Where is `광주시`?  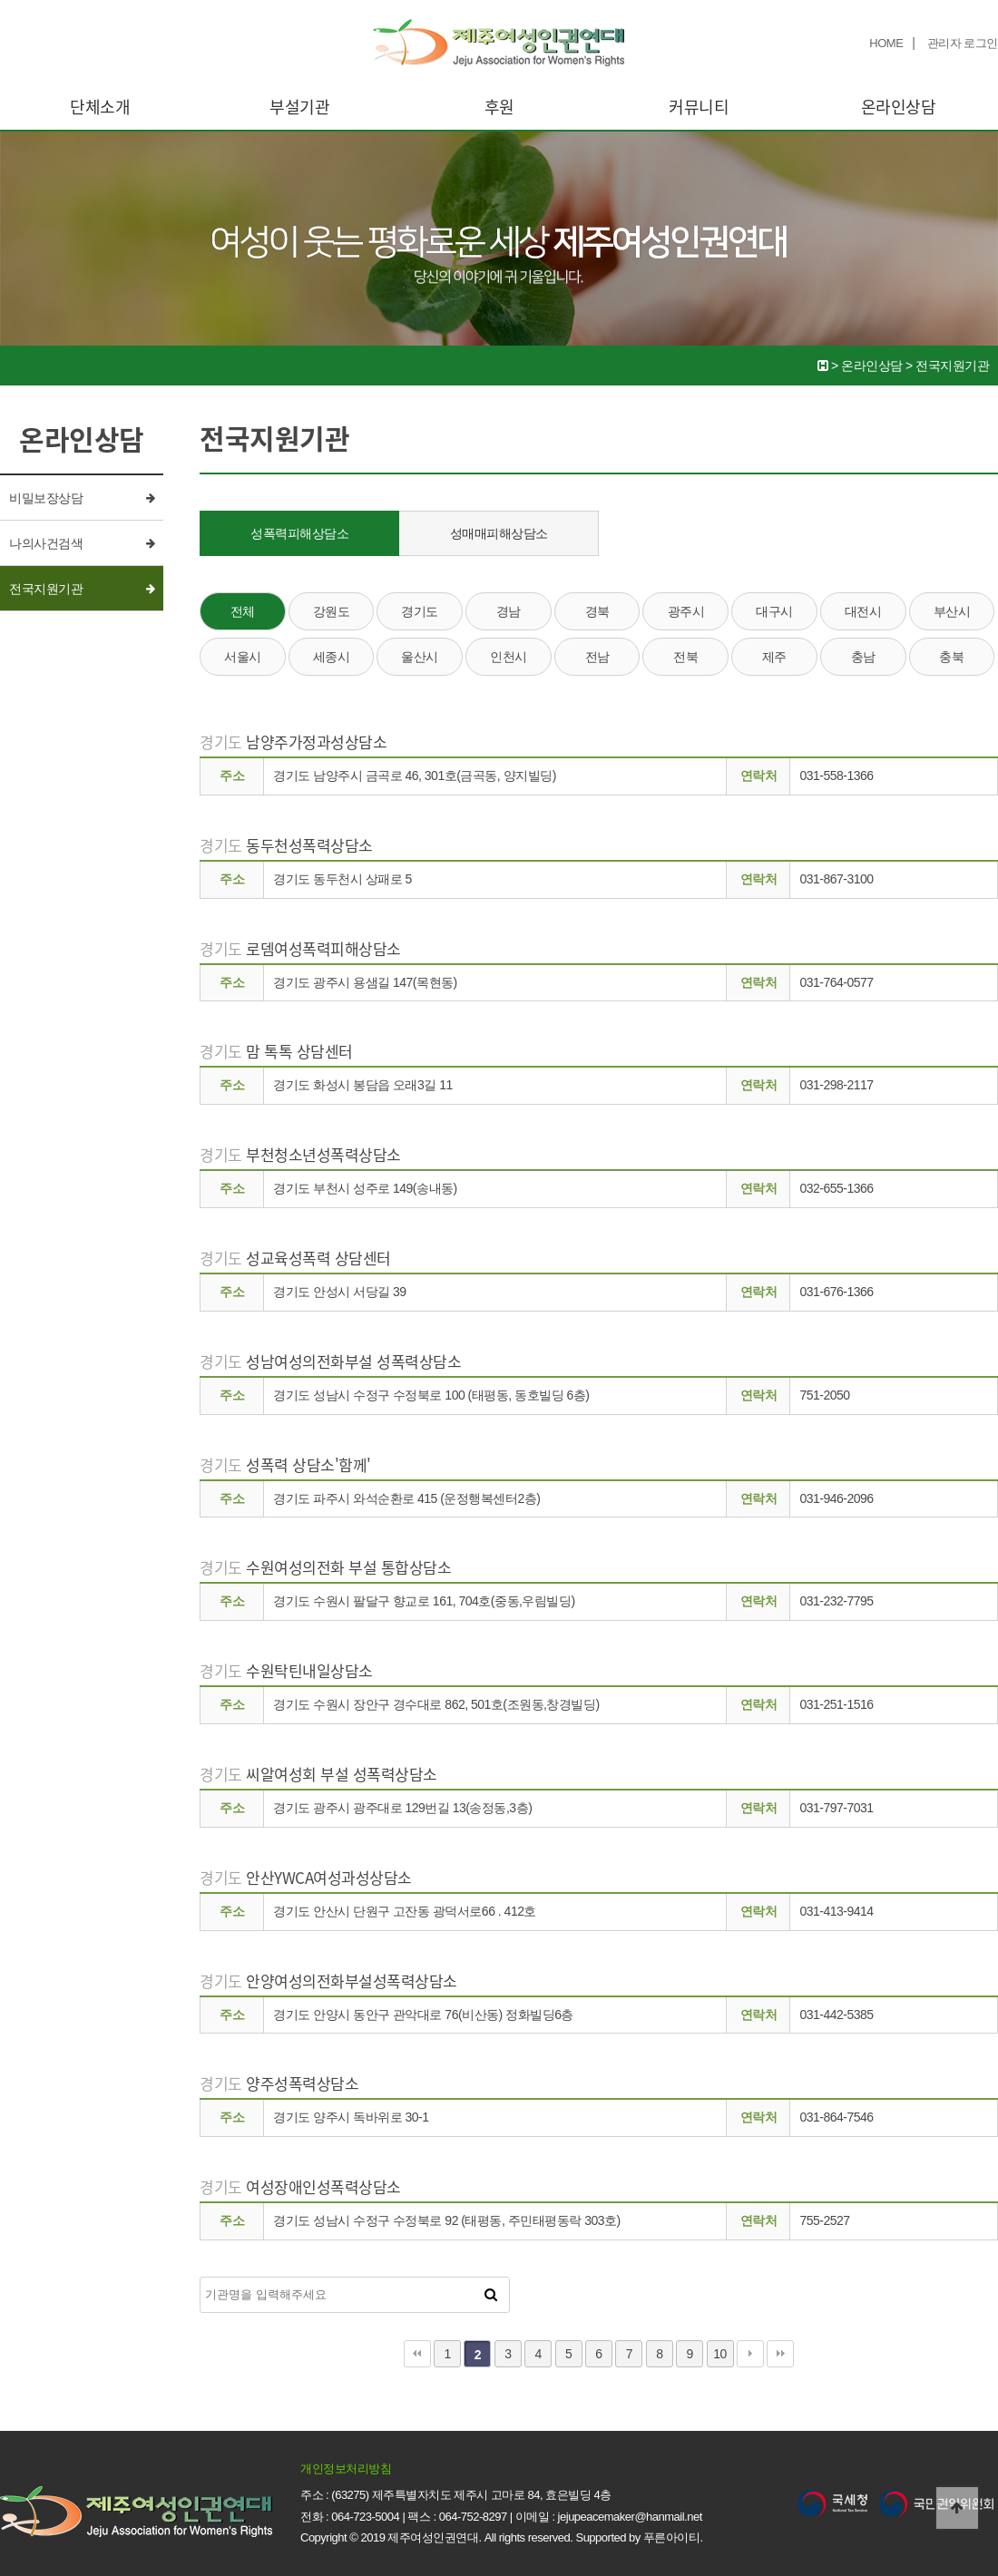
광주시 is located at coordinates (686, 611).